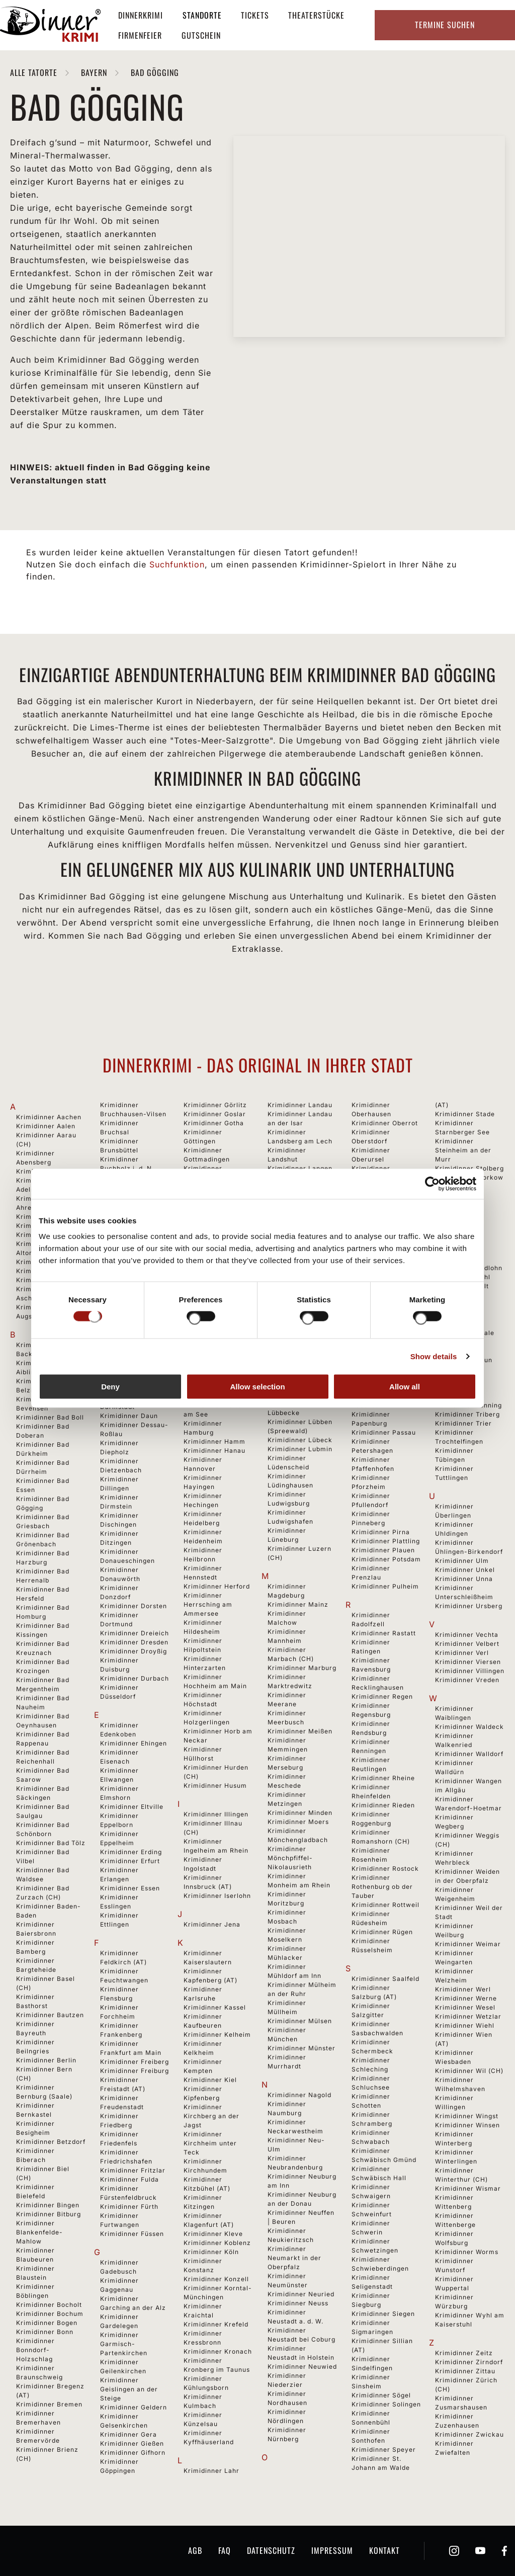  I want to click on Krimidinner Lingen, so click(299, 1322).